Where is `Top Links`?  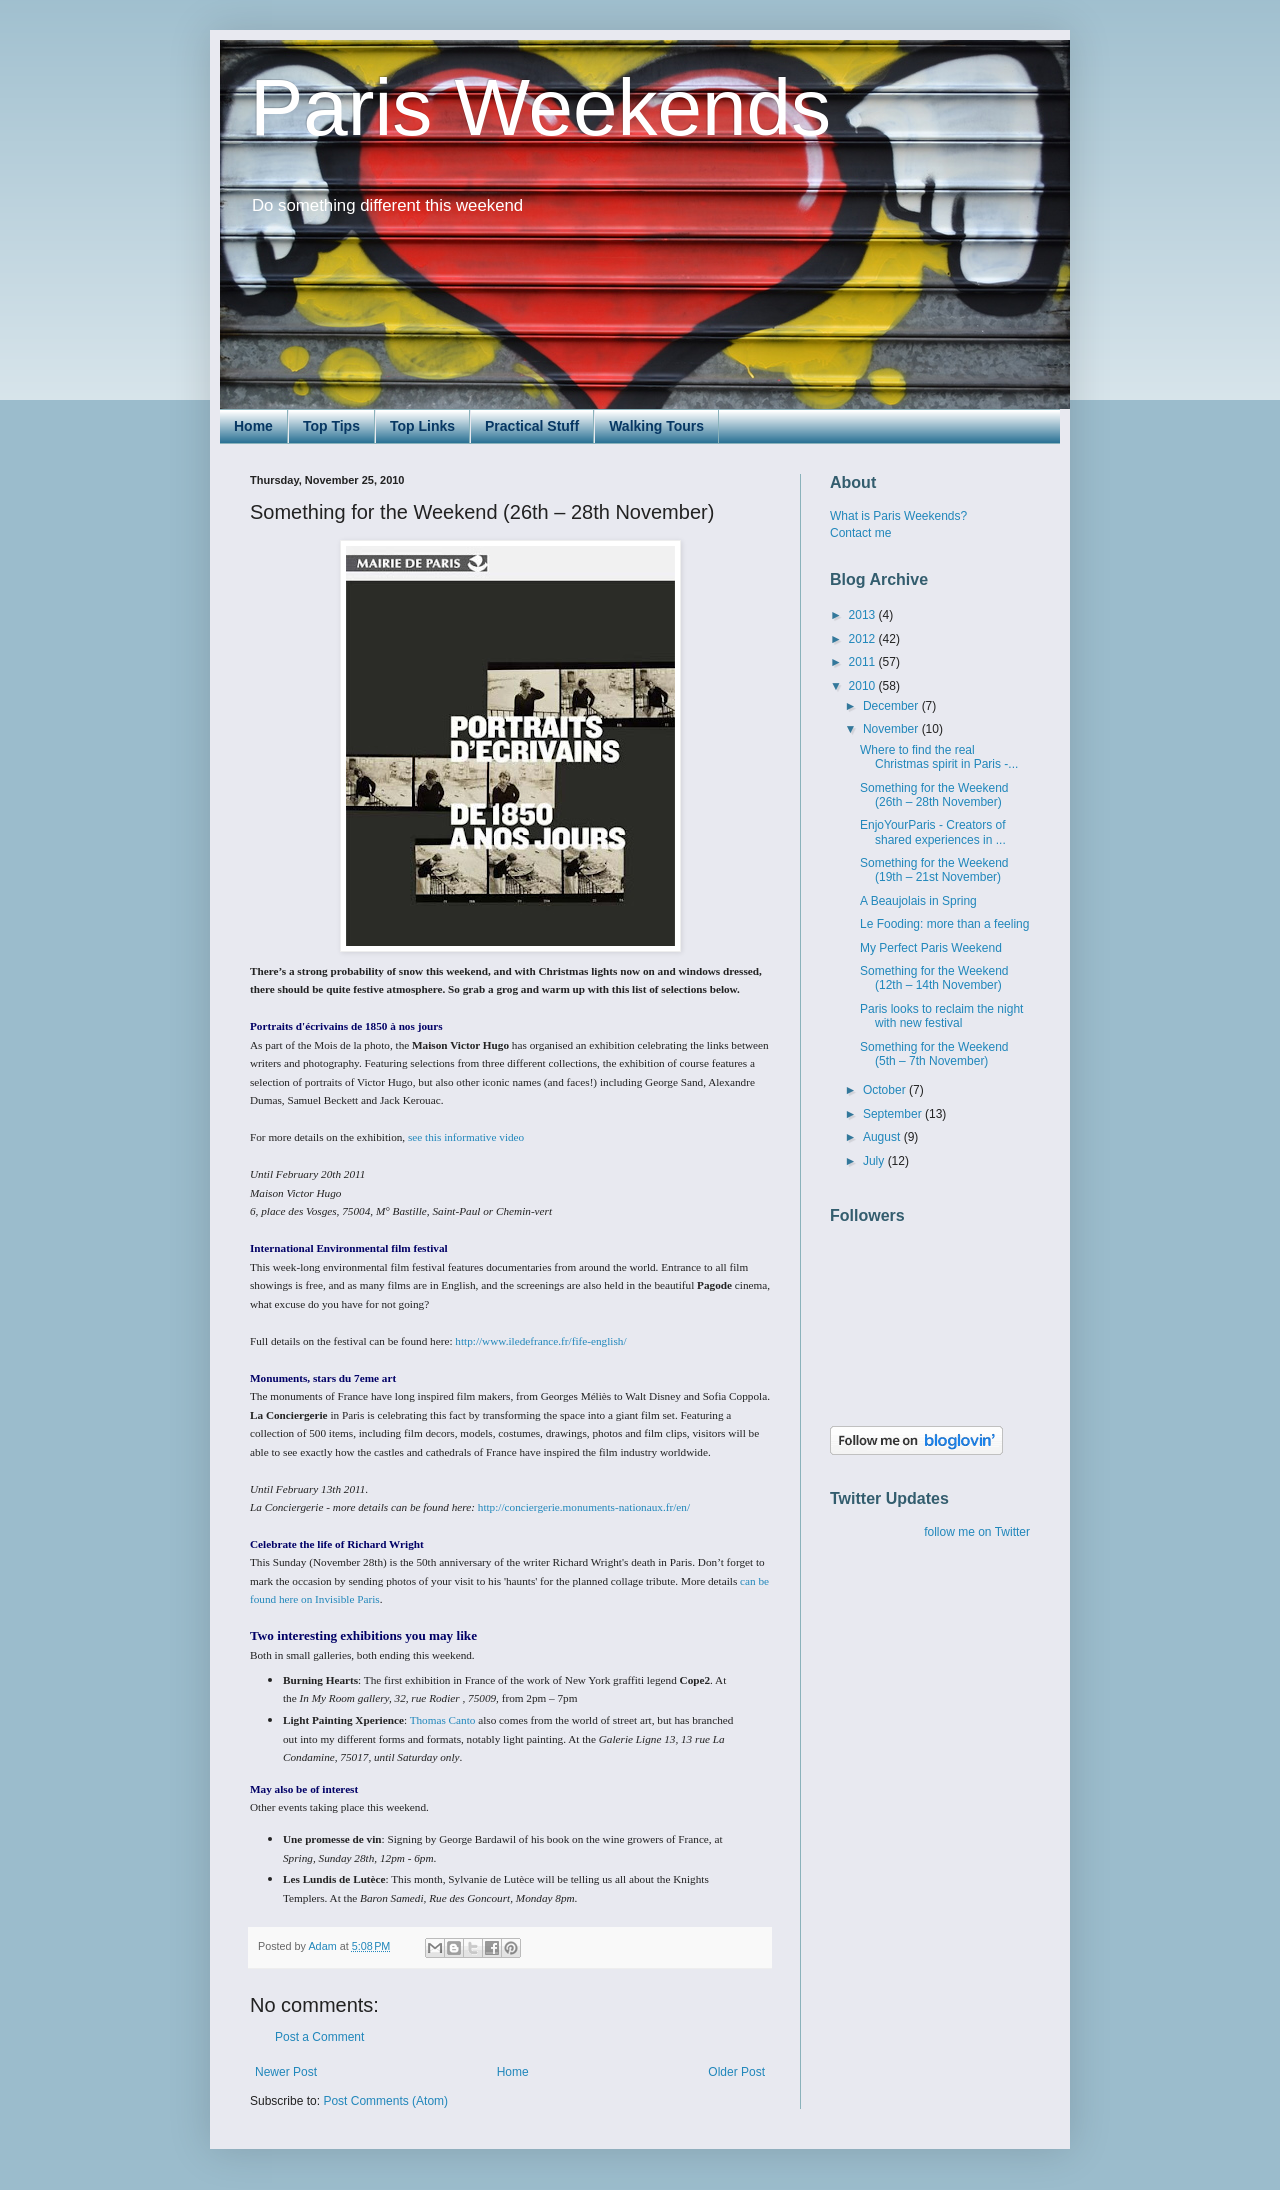 Top Links is located at coordinates (422, 426).